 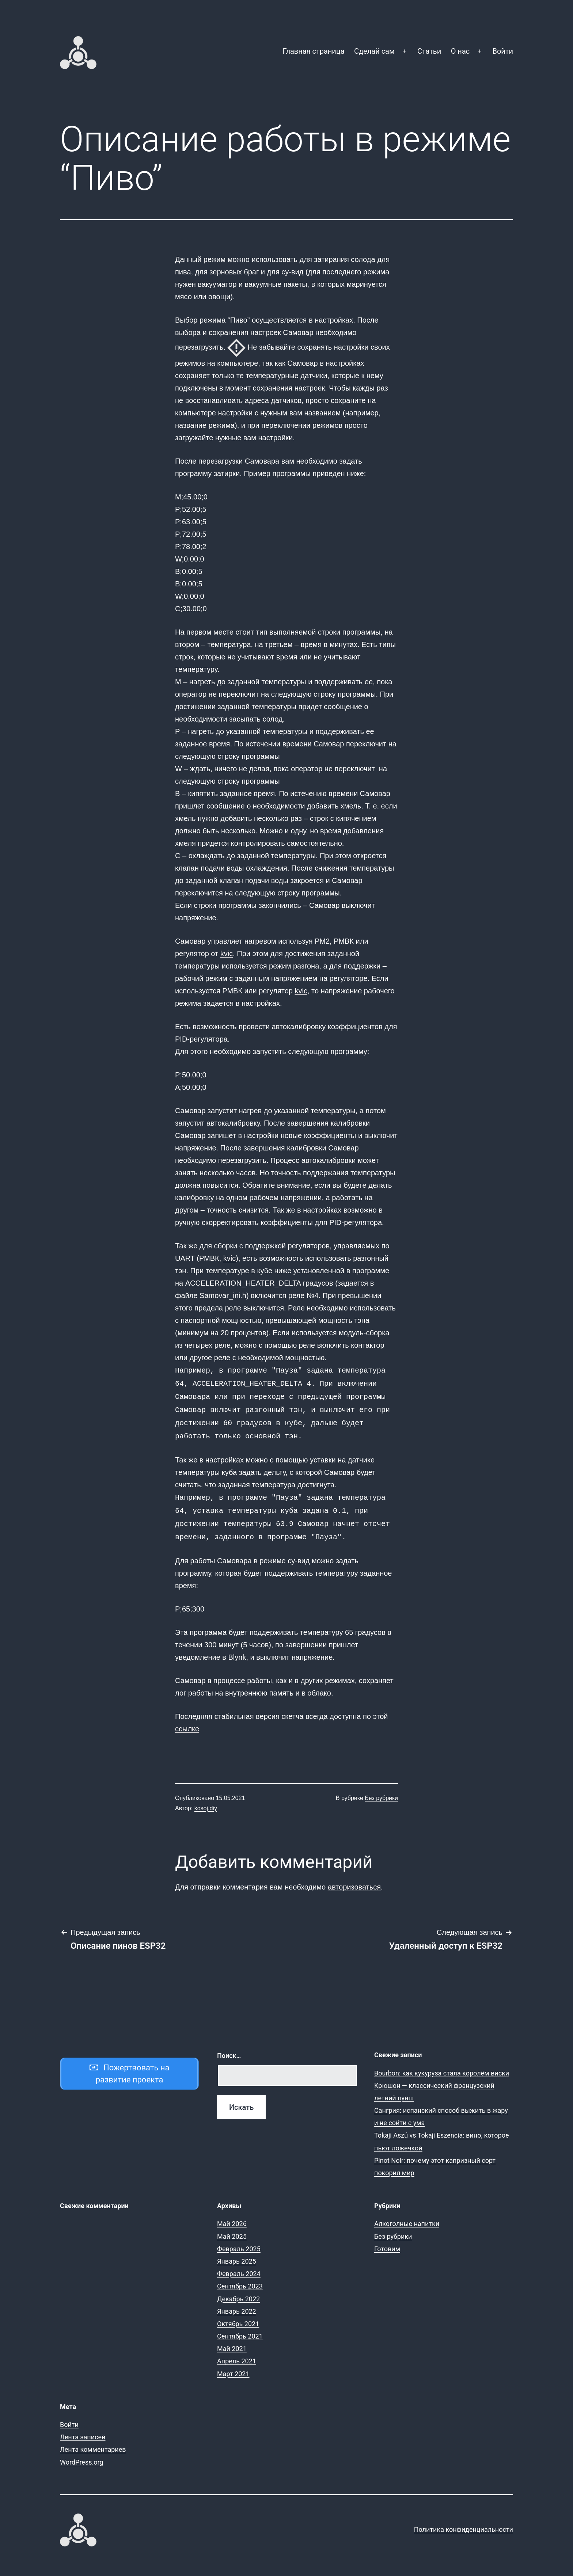 What do you see at coordinates (240, 2279) in the screenshot?
I see `Сентябрь 2023` at bounding box center [240, 2279].